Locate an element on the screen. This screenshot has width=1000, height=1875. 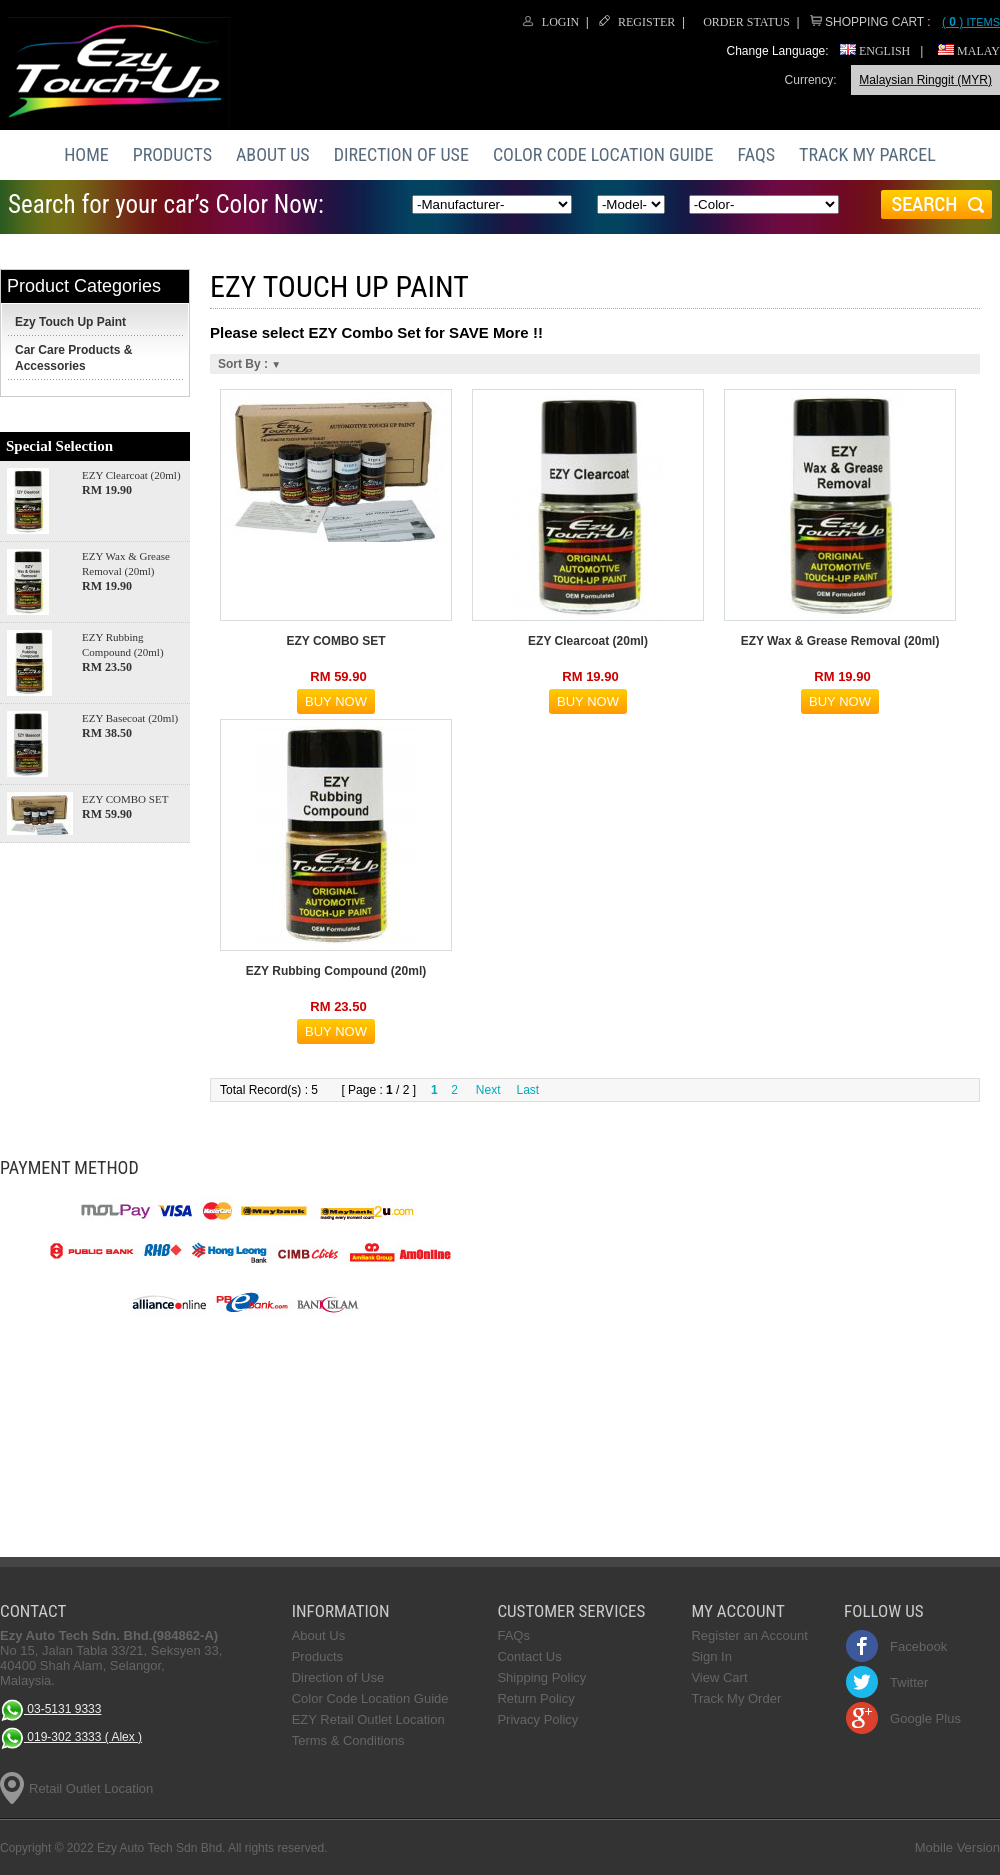
Home is located at coordinates (86, 154).